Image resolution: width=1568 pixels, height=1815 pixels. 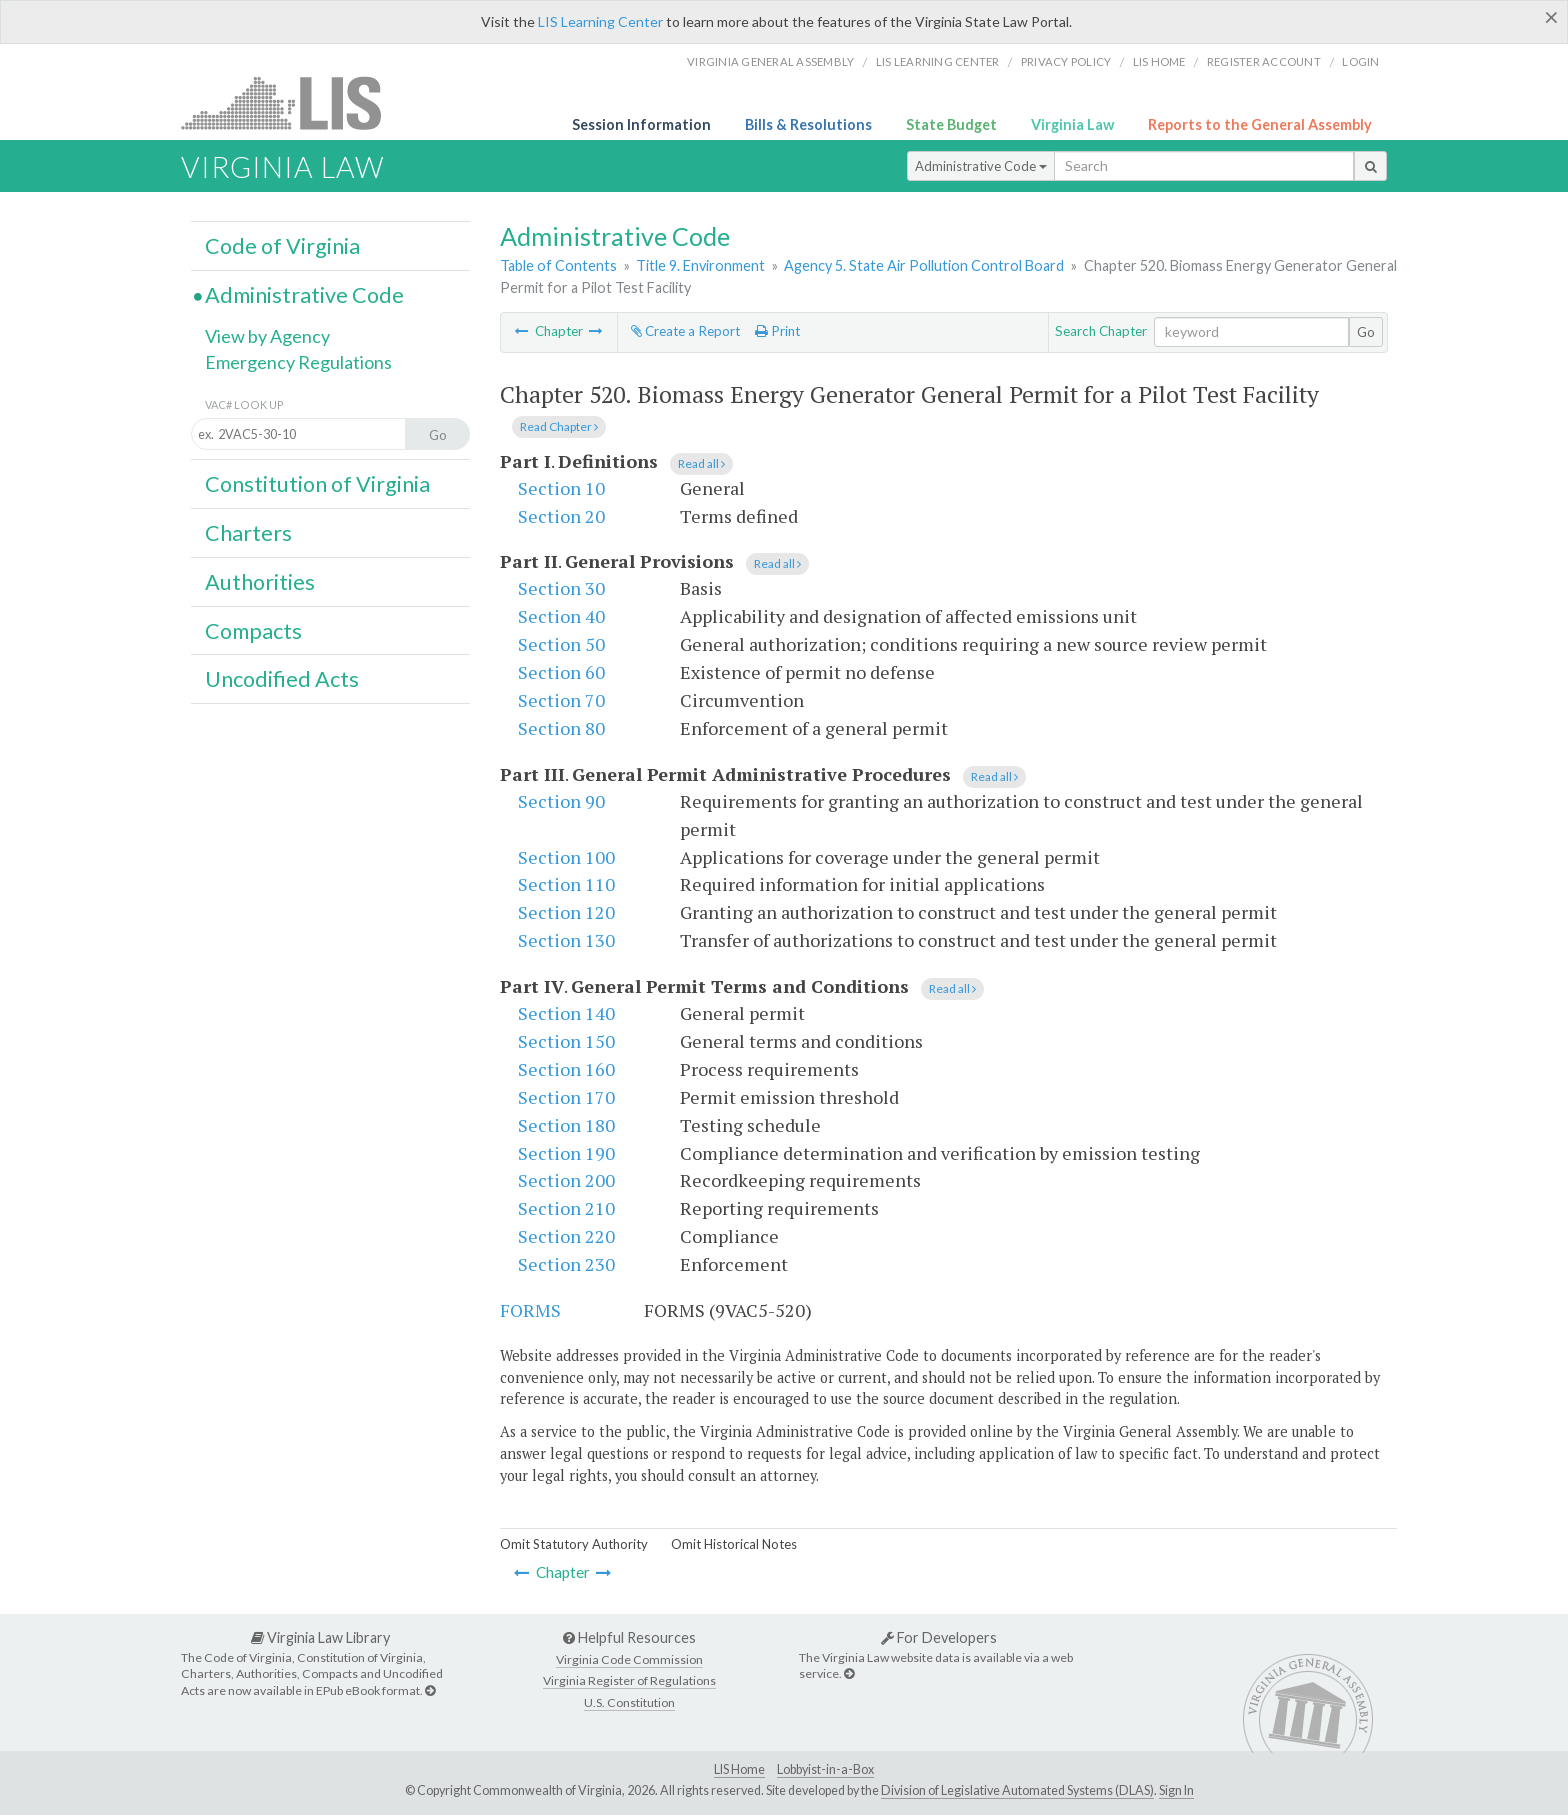 What do you see at coordinates (298, 362) in the screenshot?
I see `Emergency Regulations` at bounding box center [298, 362].